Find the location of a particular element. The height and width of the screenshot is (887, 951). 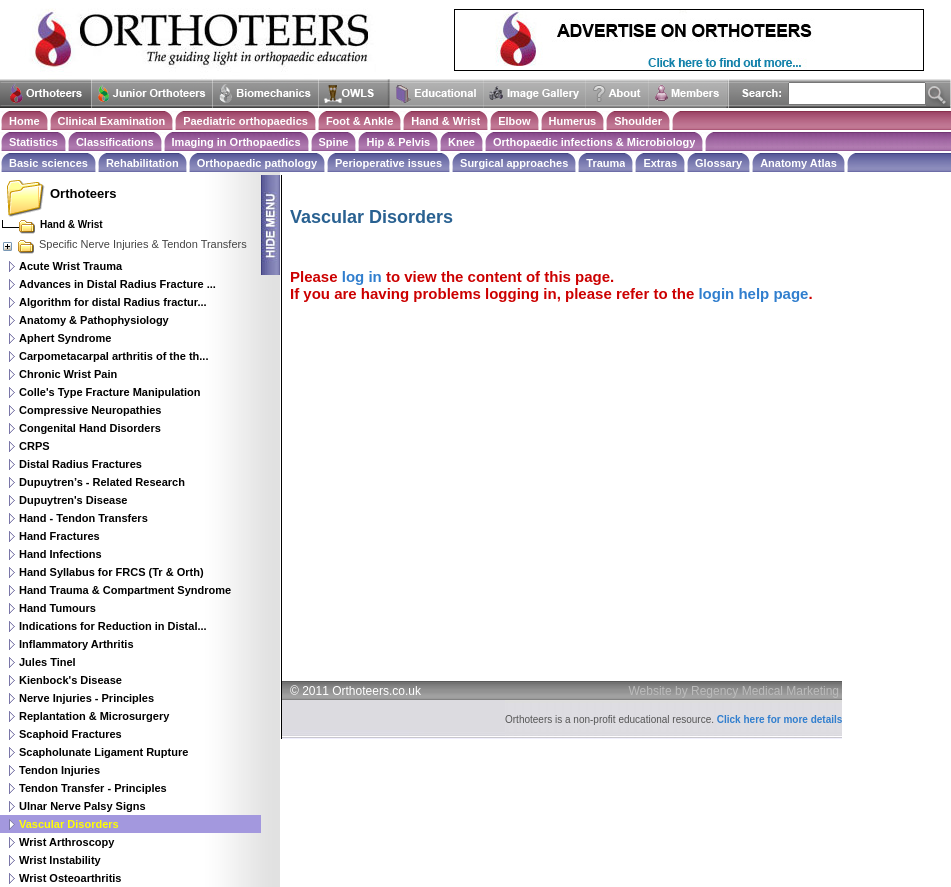

Hand Fractures is located at coordinates (59, 536).